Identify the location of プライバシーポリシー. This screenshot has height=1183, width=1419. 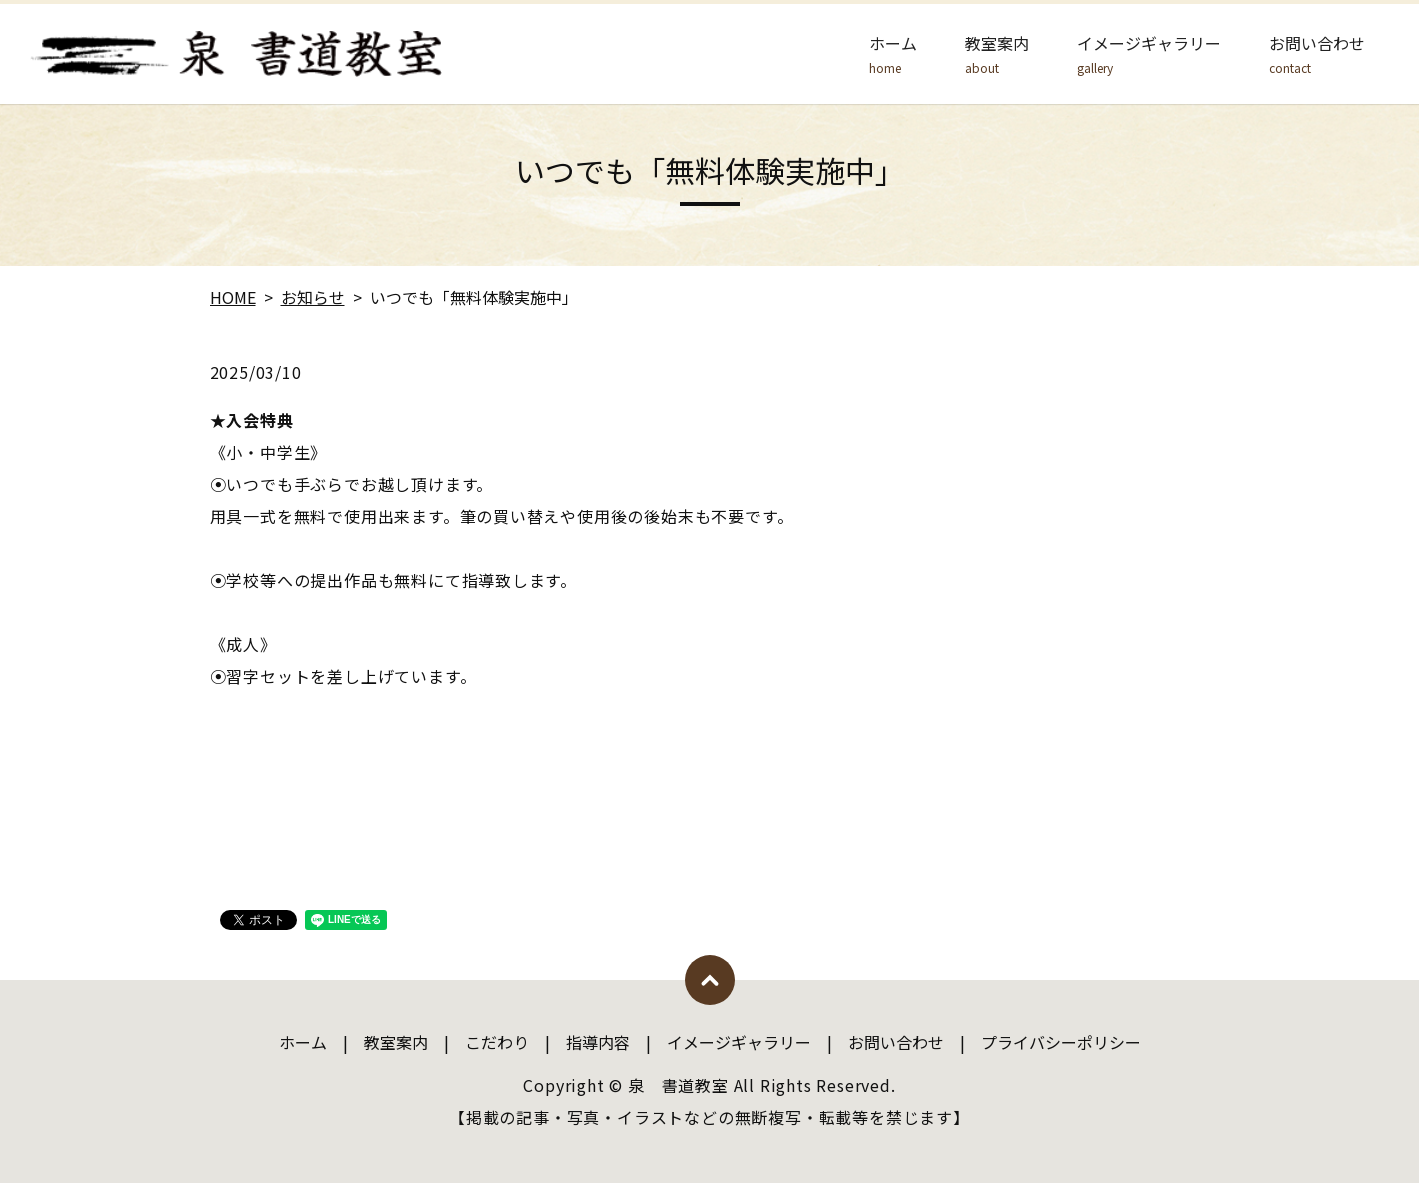
(1061, 1042).